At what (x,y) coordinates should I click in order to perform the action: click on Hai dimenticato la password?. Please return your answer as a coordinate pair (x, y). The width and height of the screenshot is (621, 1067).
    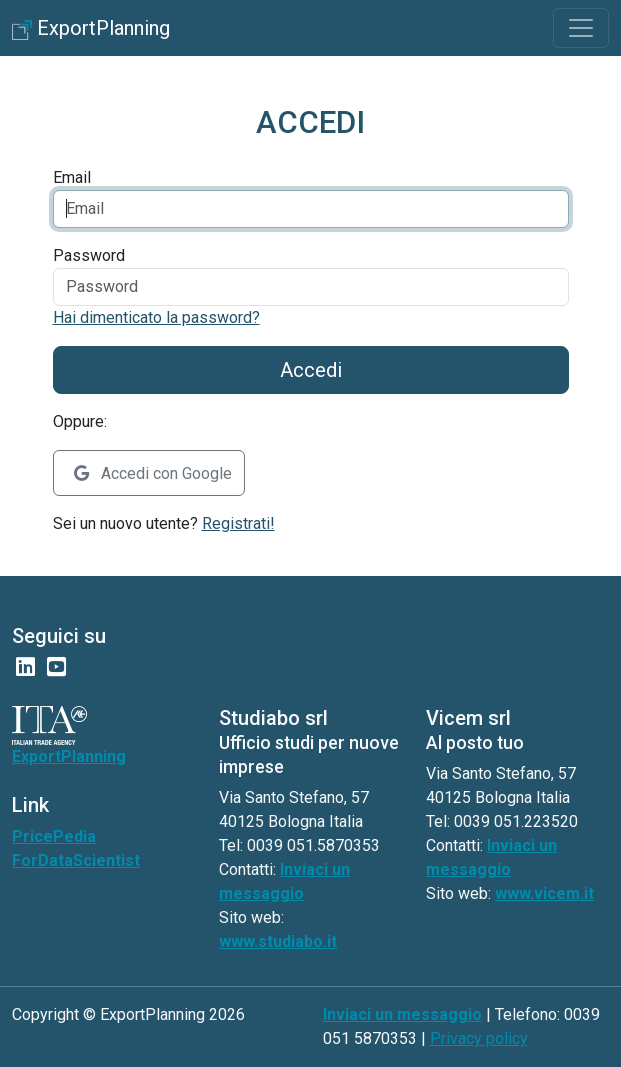
    Looking at the image, I should click on (156, 317).